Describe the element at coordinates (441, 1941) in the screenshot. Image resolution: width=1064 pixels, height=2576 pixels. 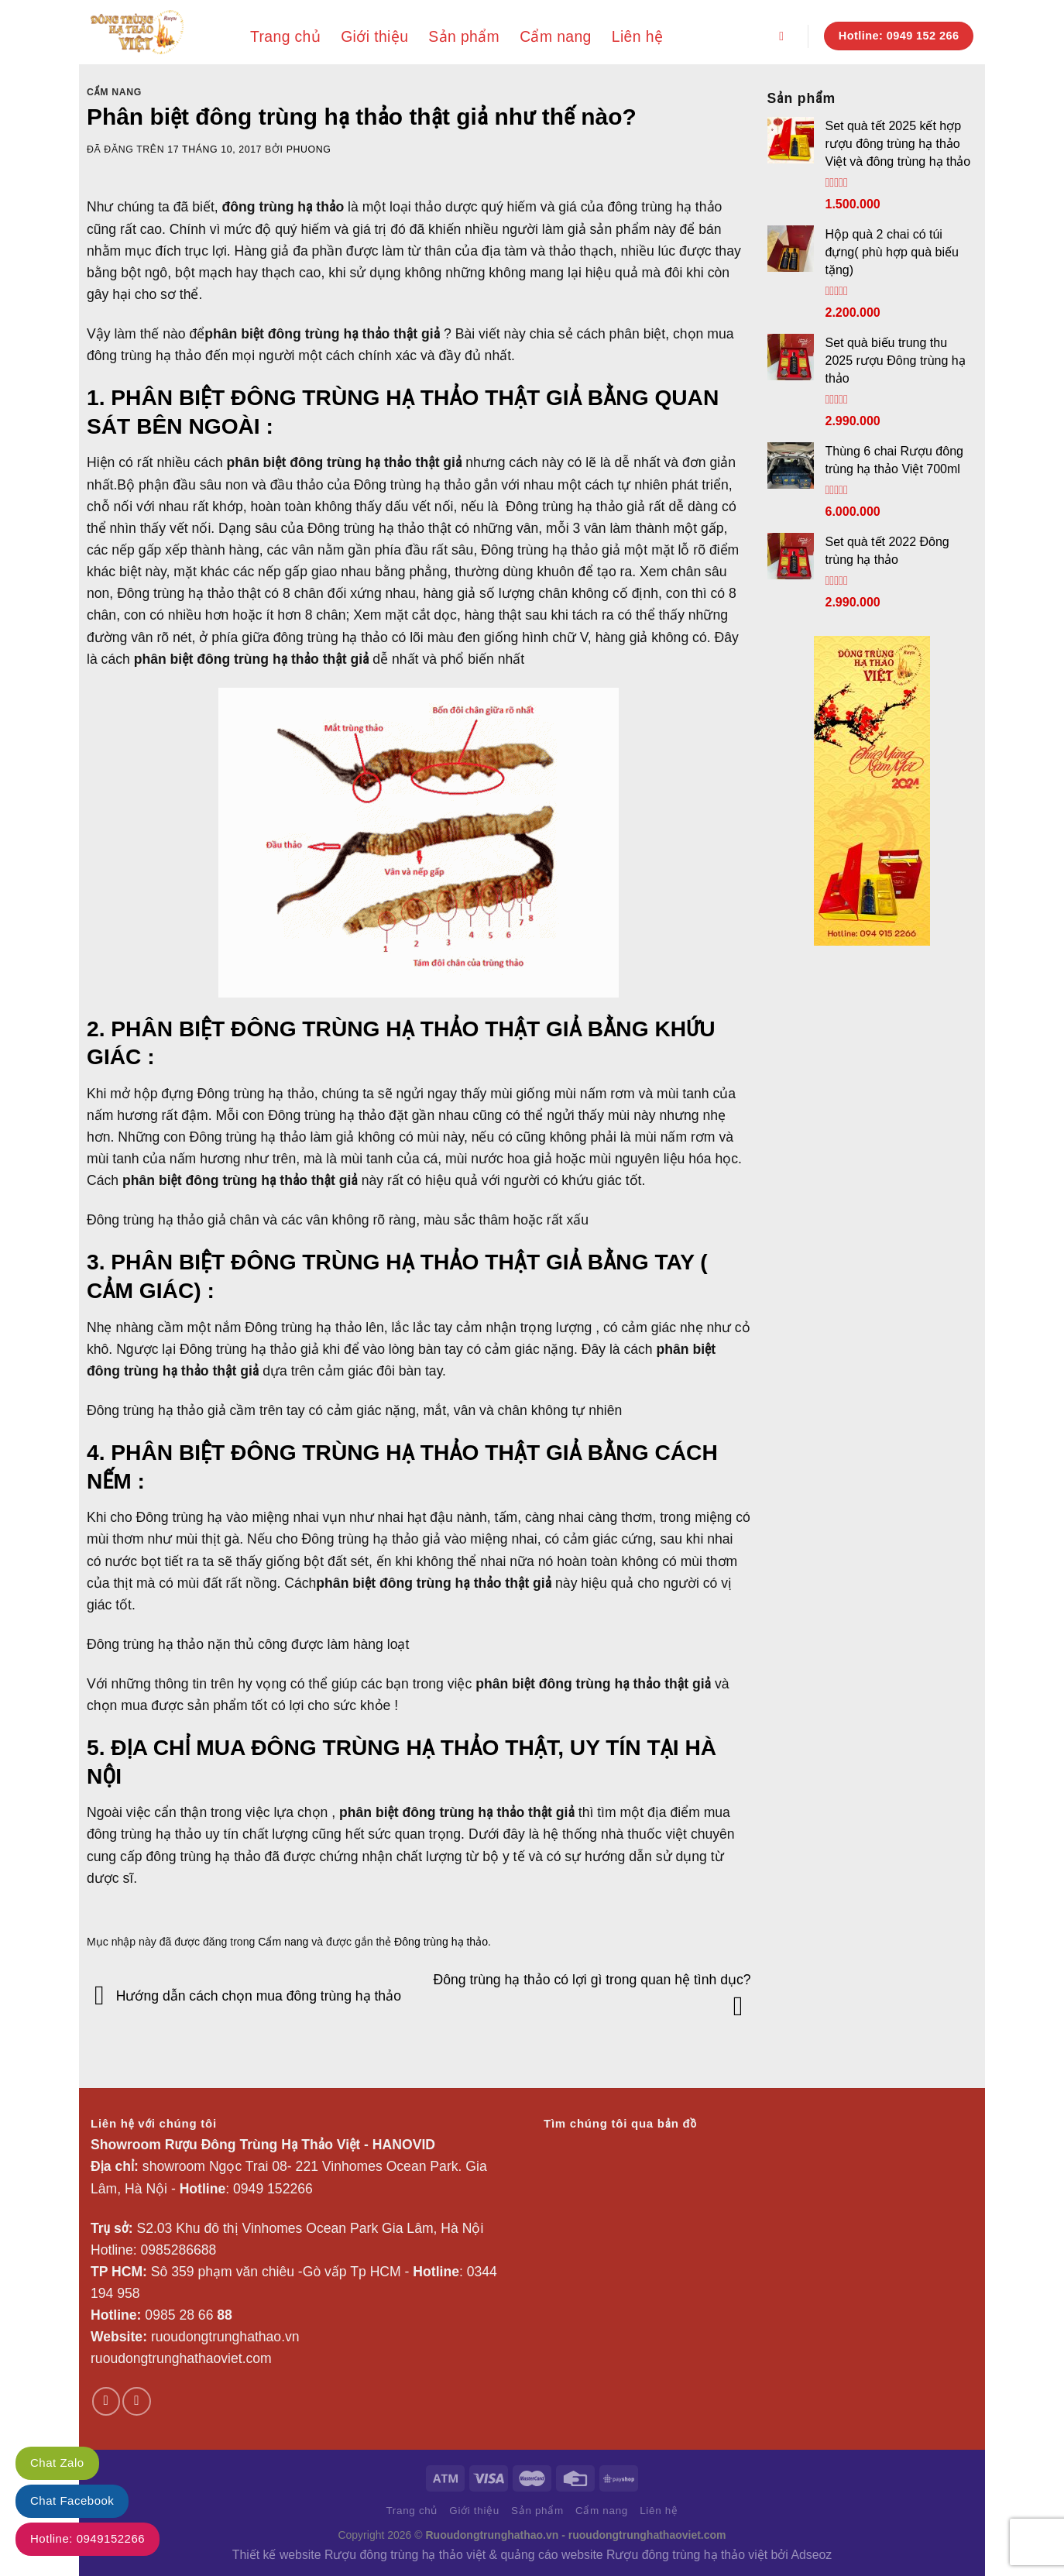
I see `Đông trùng hạ thảo` at that location.